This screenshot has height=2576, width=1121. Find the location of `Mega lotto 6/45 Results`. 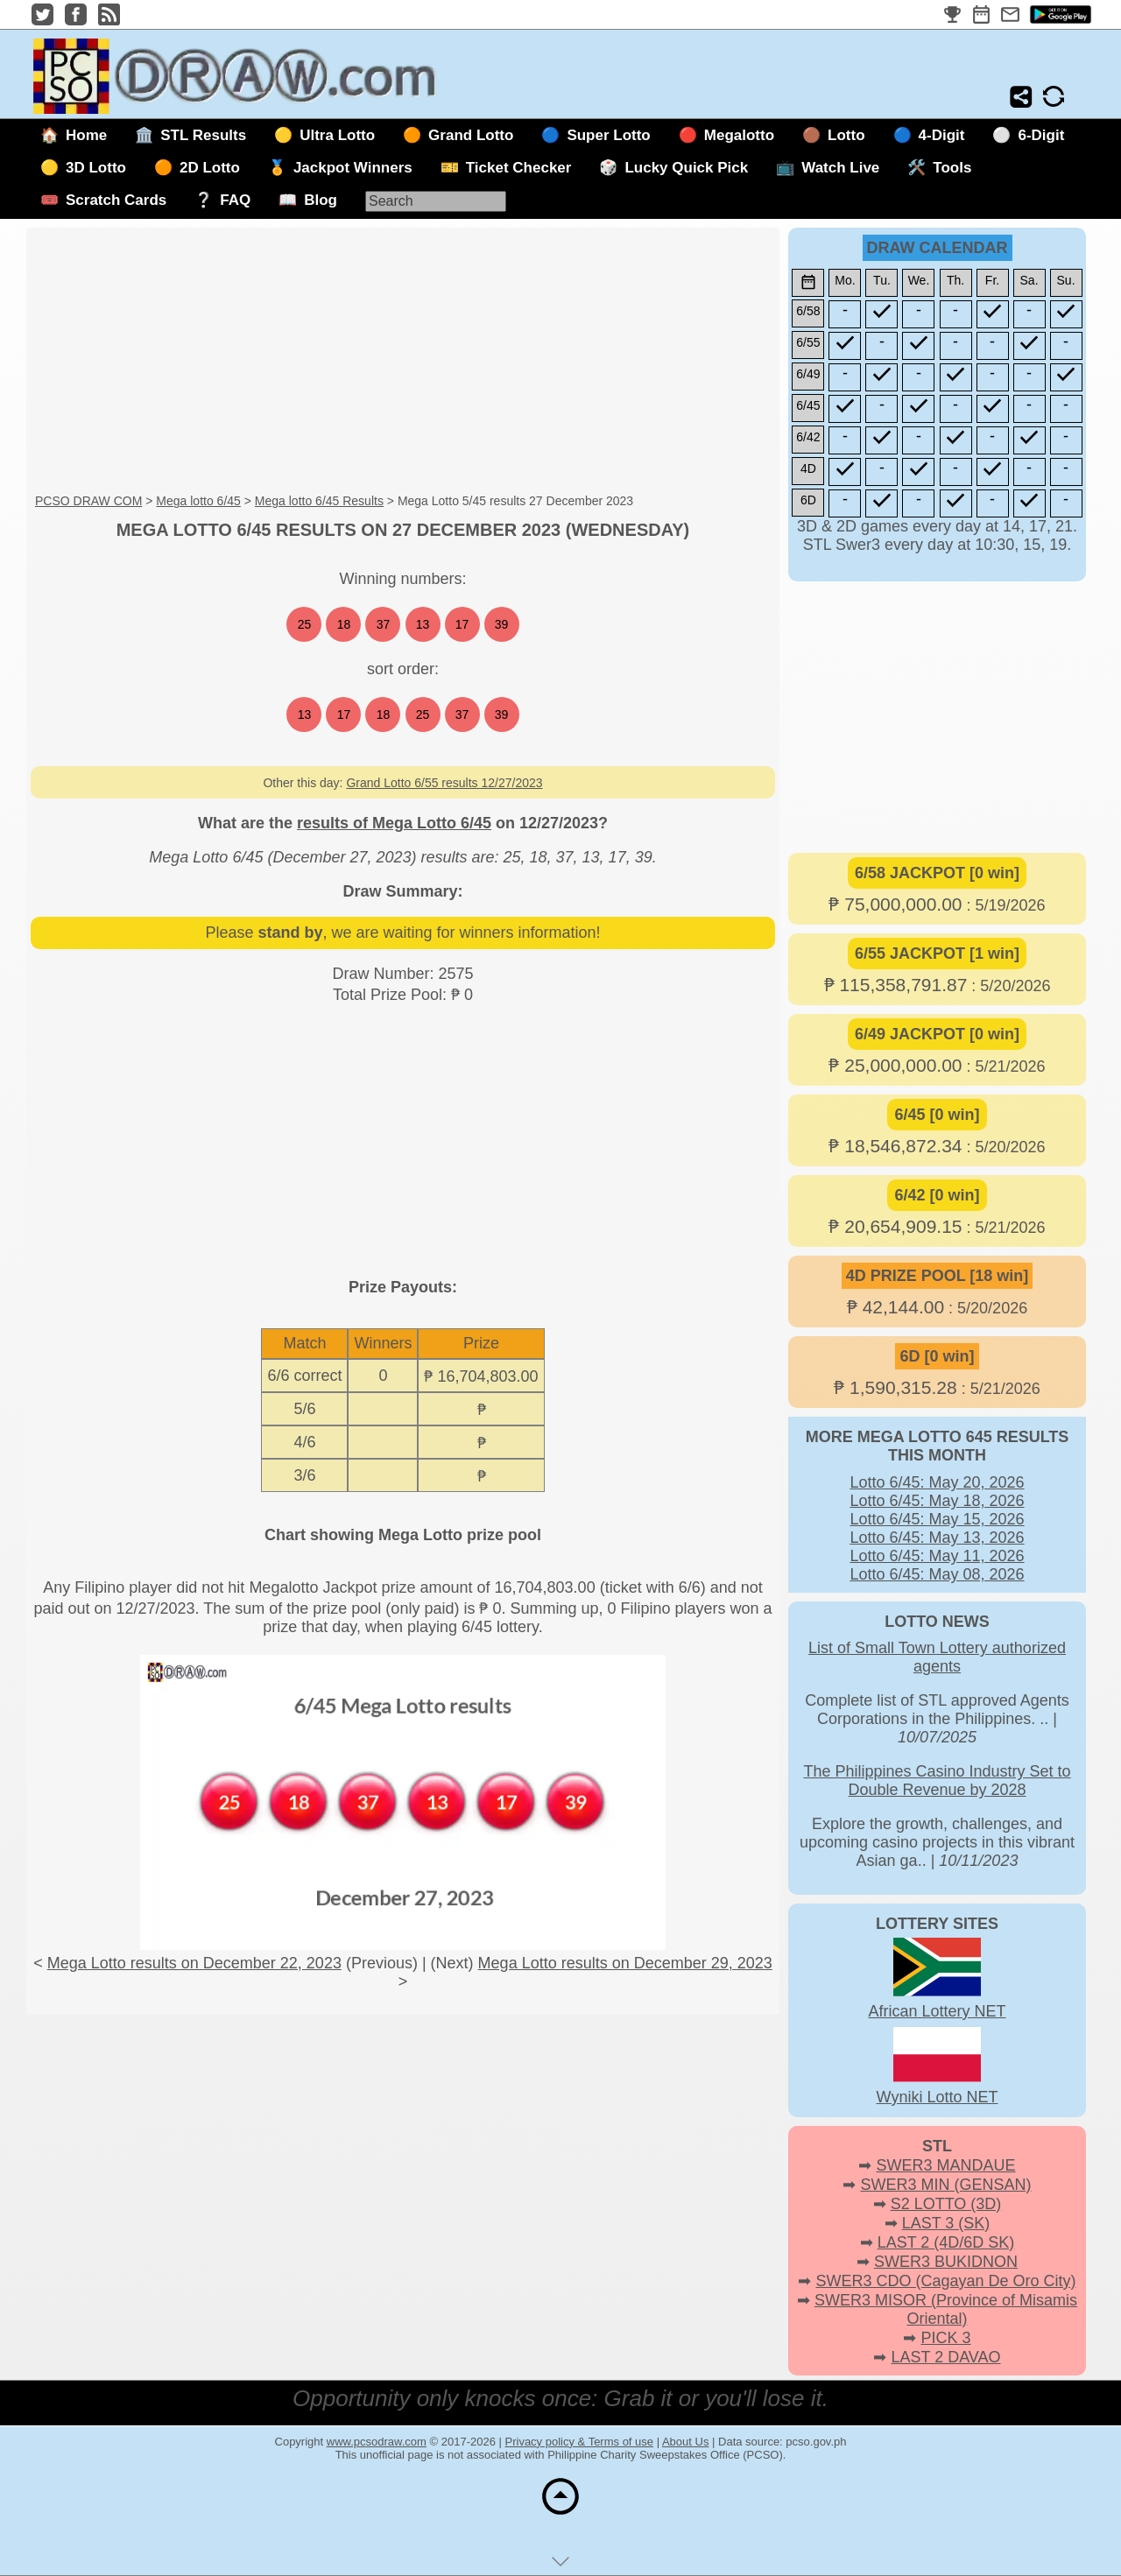

Mega lotto 6/45 Results is located at coordinates (319, 501).